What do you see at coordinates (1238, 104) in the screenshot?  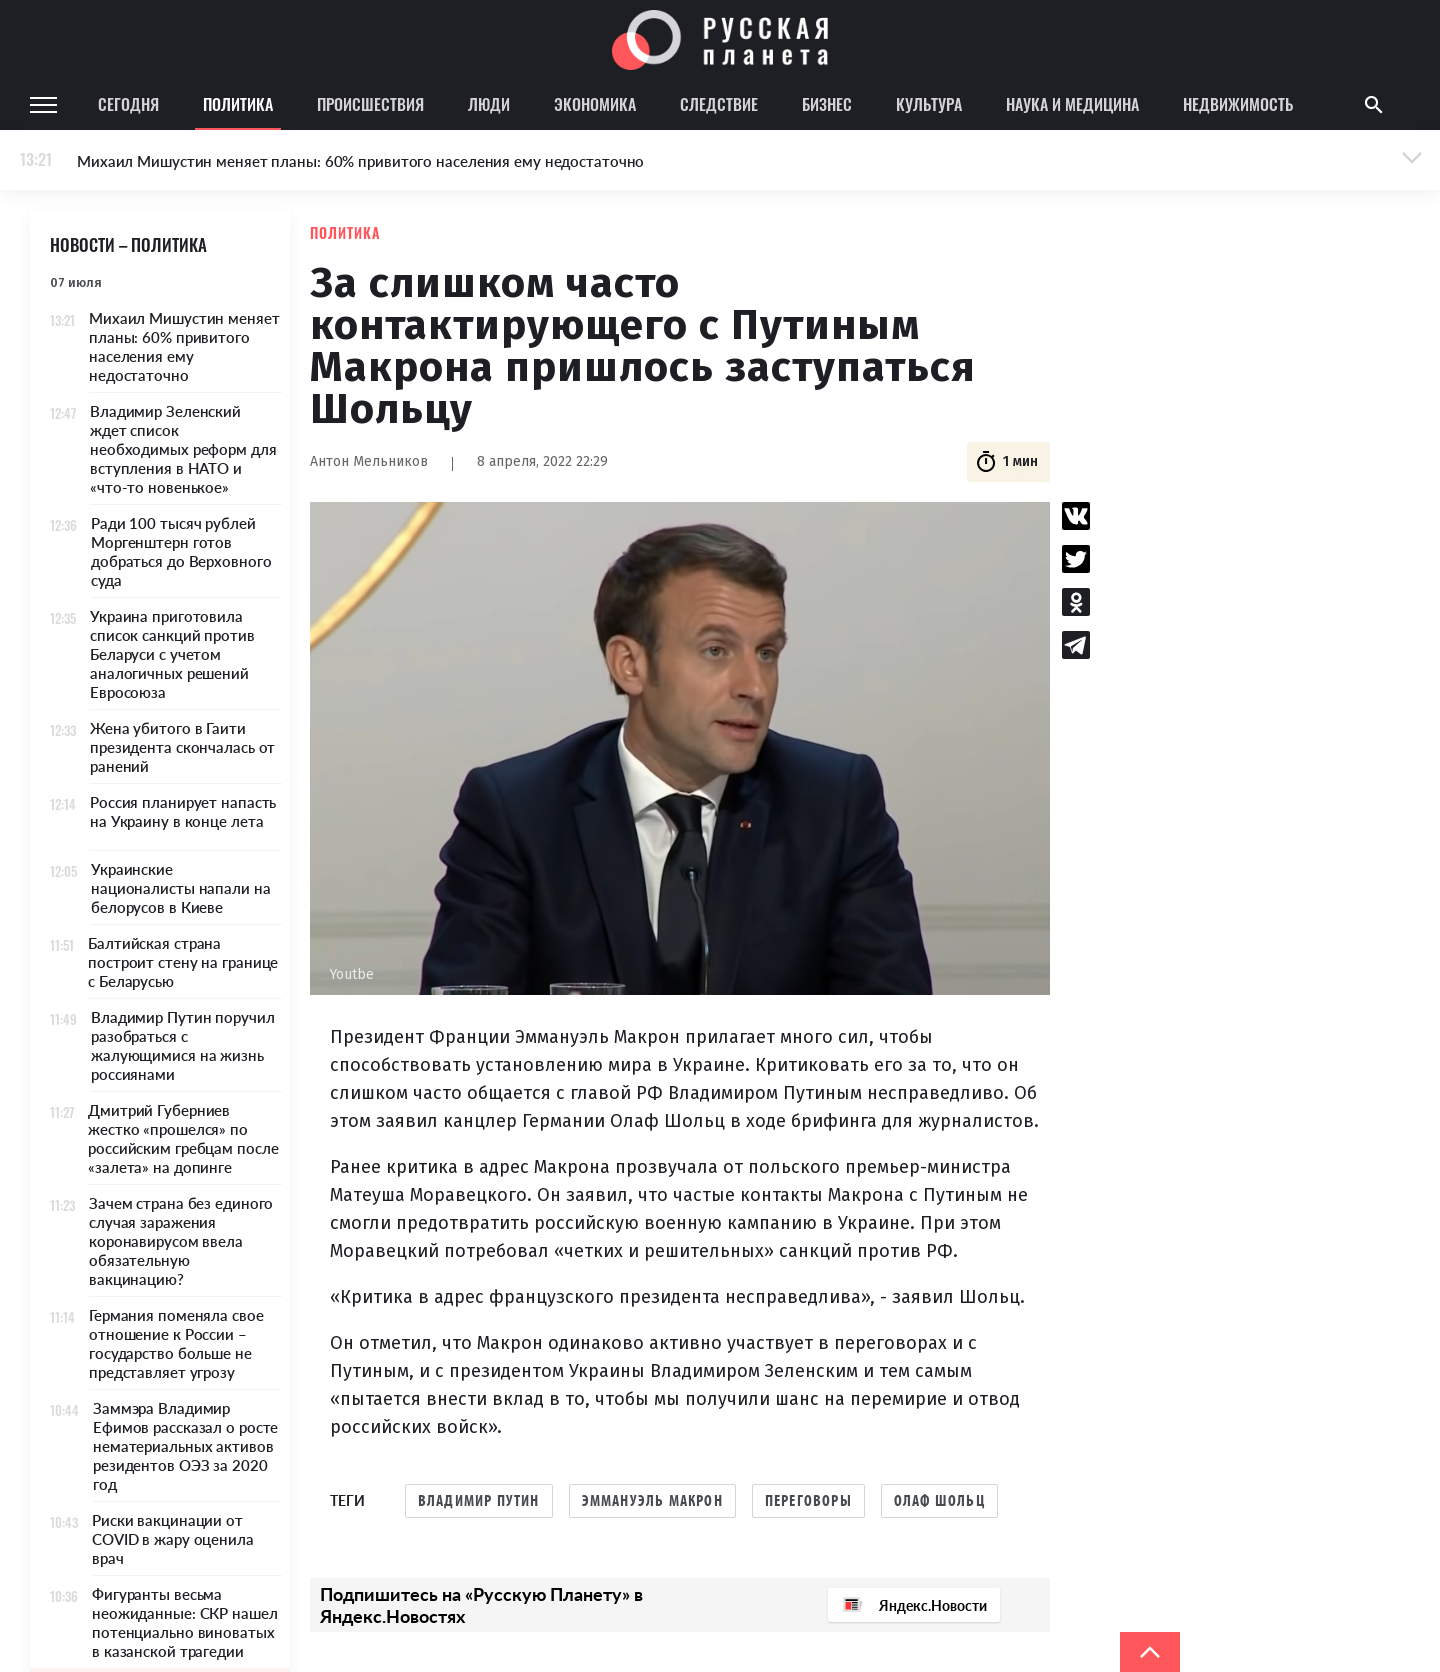 I see `Недвижимость` at bounding box center [1238, 104].